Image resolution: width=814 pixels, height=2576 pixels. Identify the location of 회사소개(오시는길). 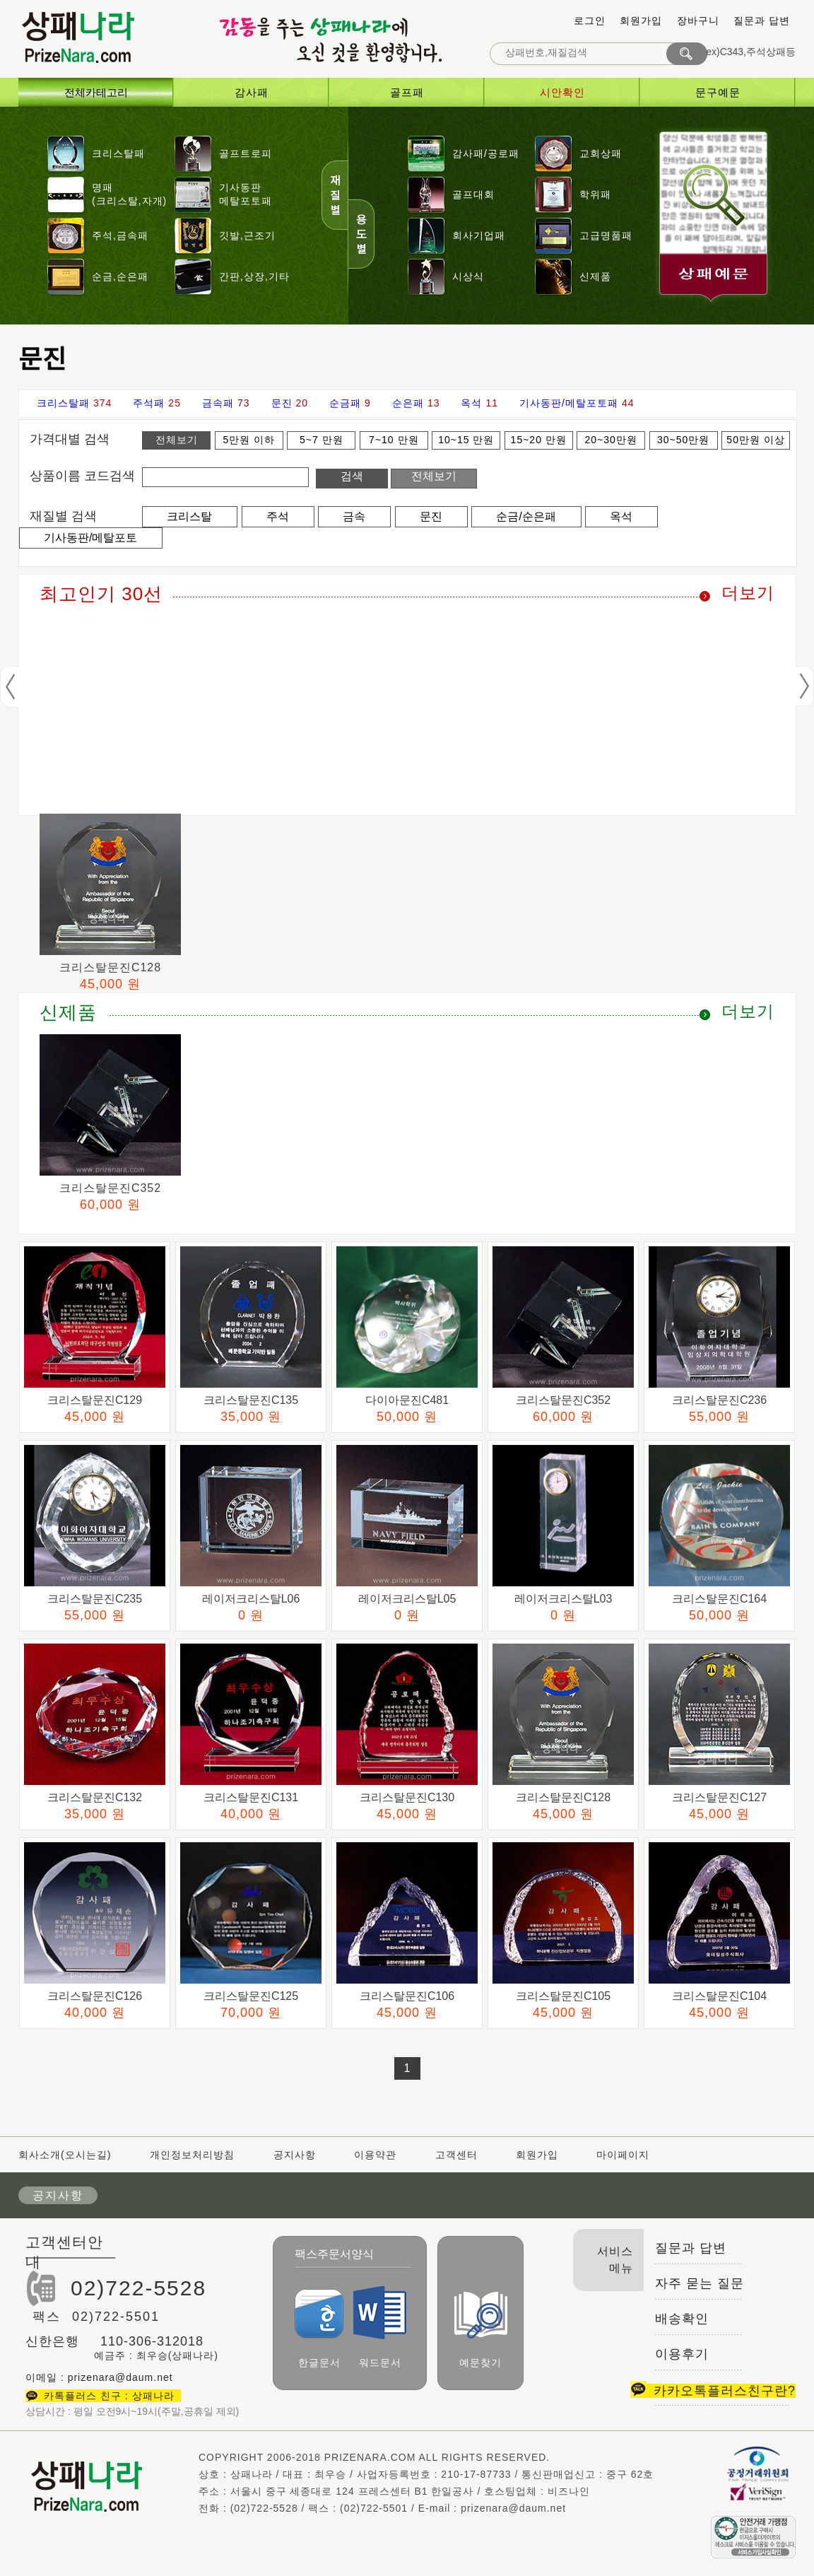
(66, 2154).